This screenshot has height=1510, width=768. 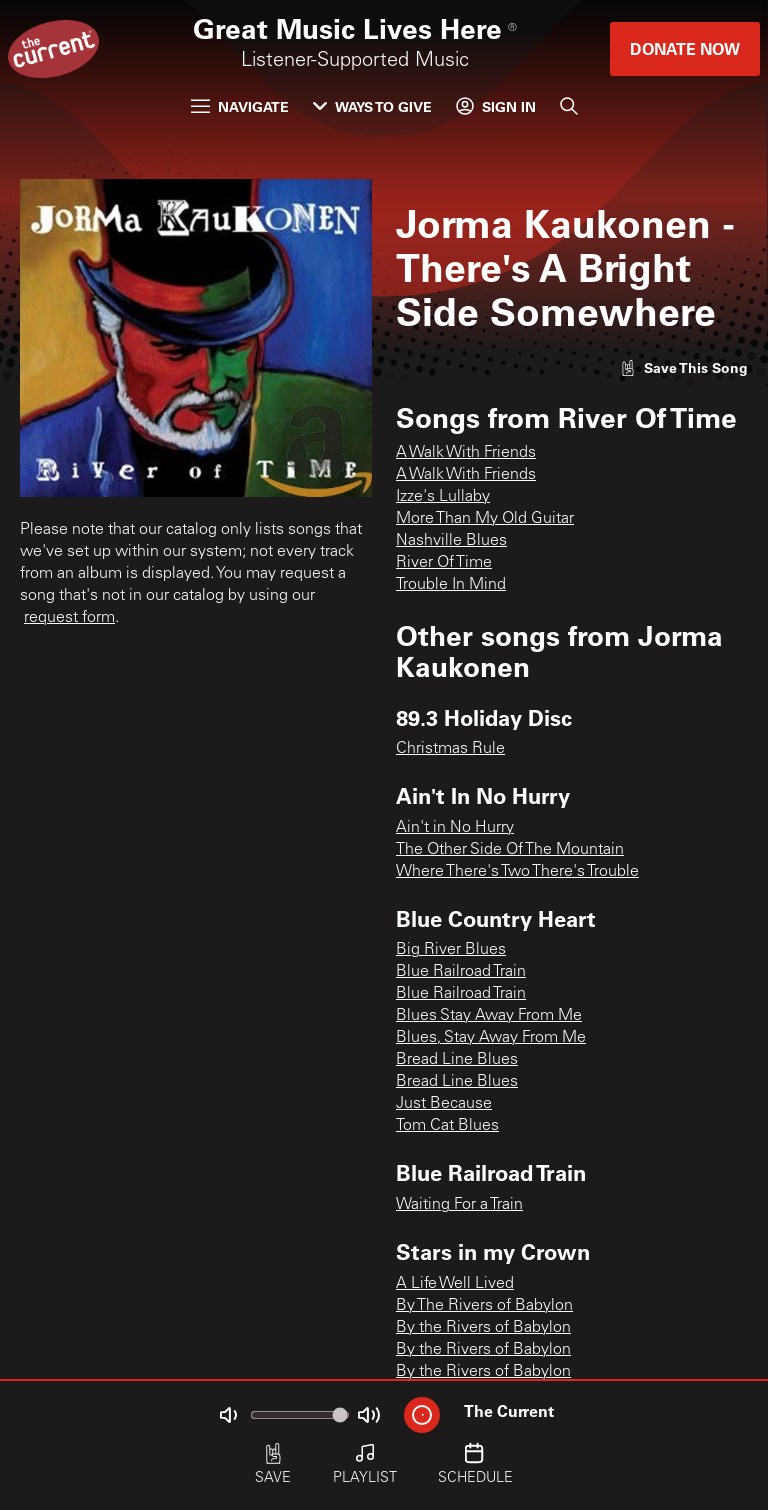 What do you see at coordinates (485, 519) in the screenshot?
I see `More Than My Old Guitar` at bounding box center [485, 519].